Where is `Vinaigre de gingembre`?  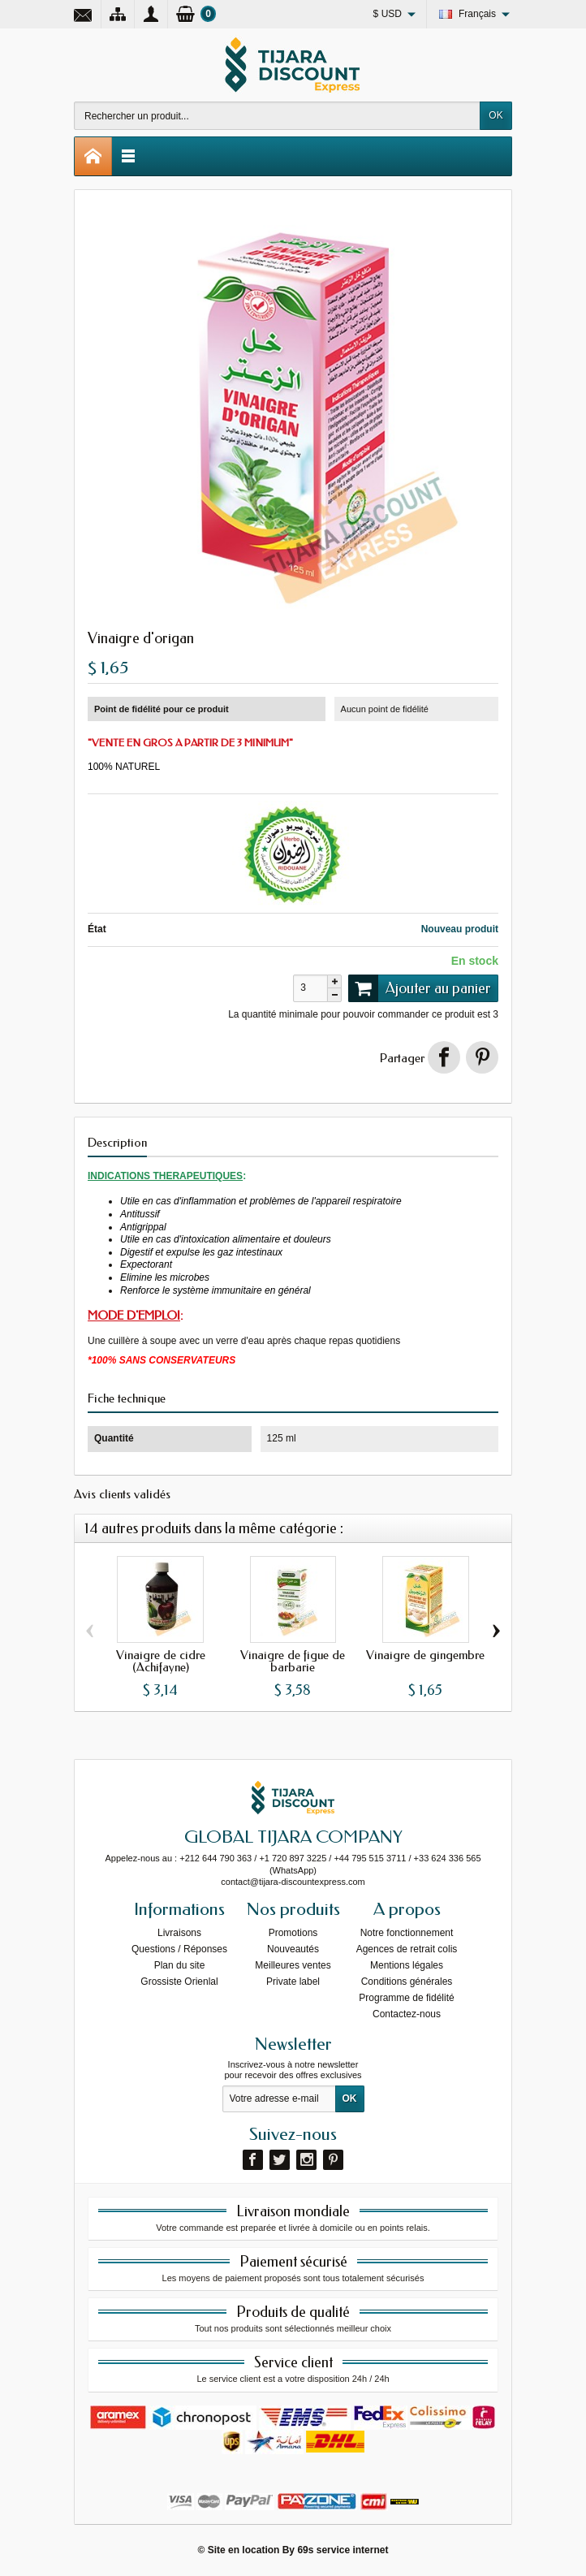
Vinaigre de gingembre is located at coordinates (425, 1655).